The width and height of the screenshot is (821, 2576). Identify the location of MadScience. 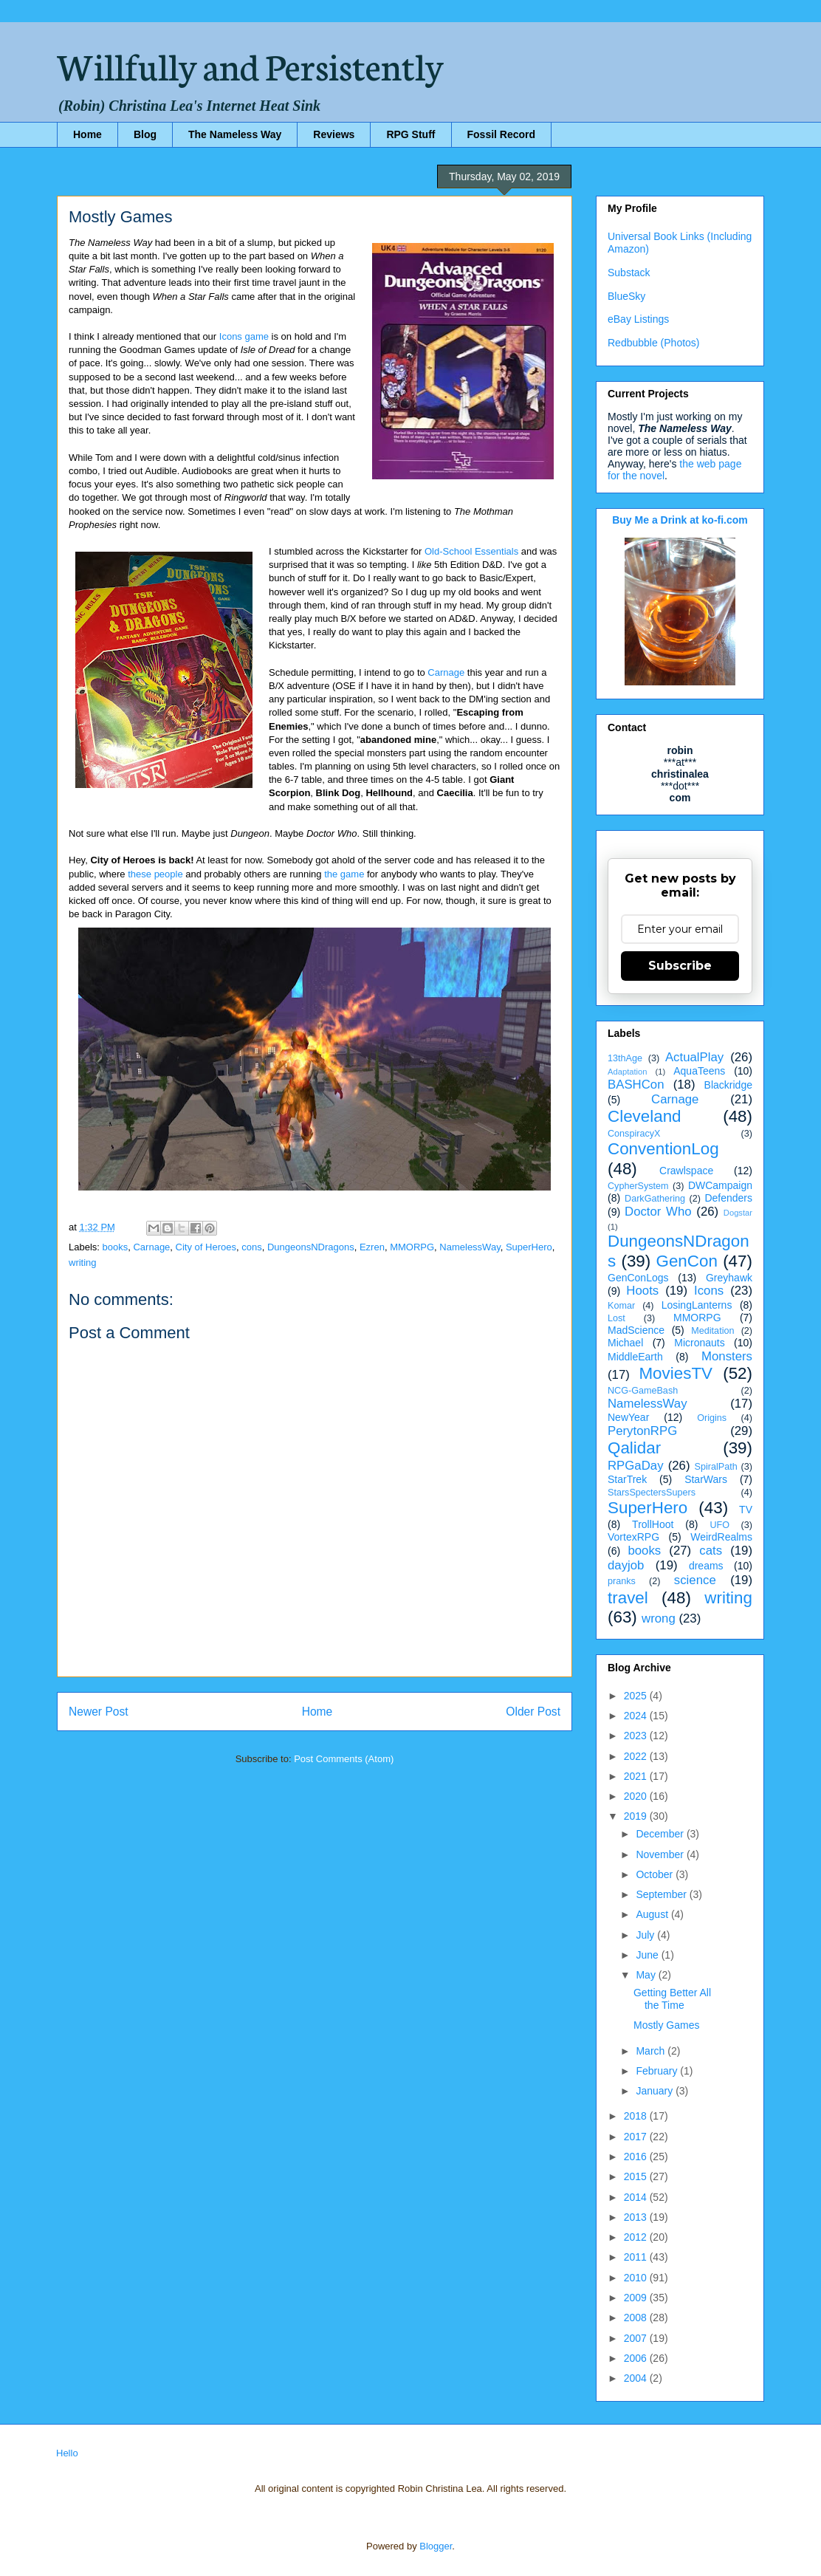
(636, 1330).